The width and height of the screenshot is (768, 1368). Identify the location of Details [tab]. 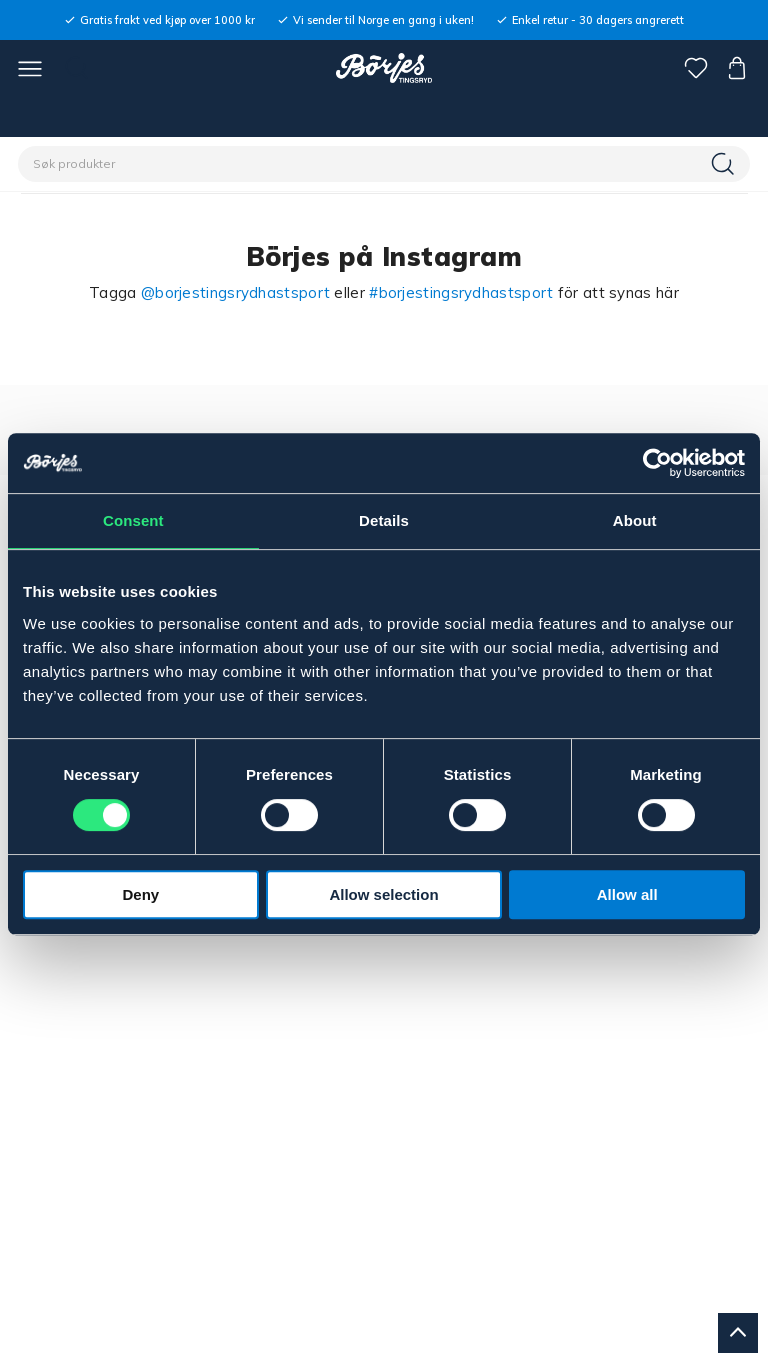
(384, 520).